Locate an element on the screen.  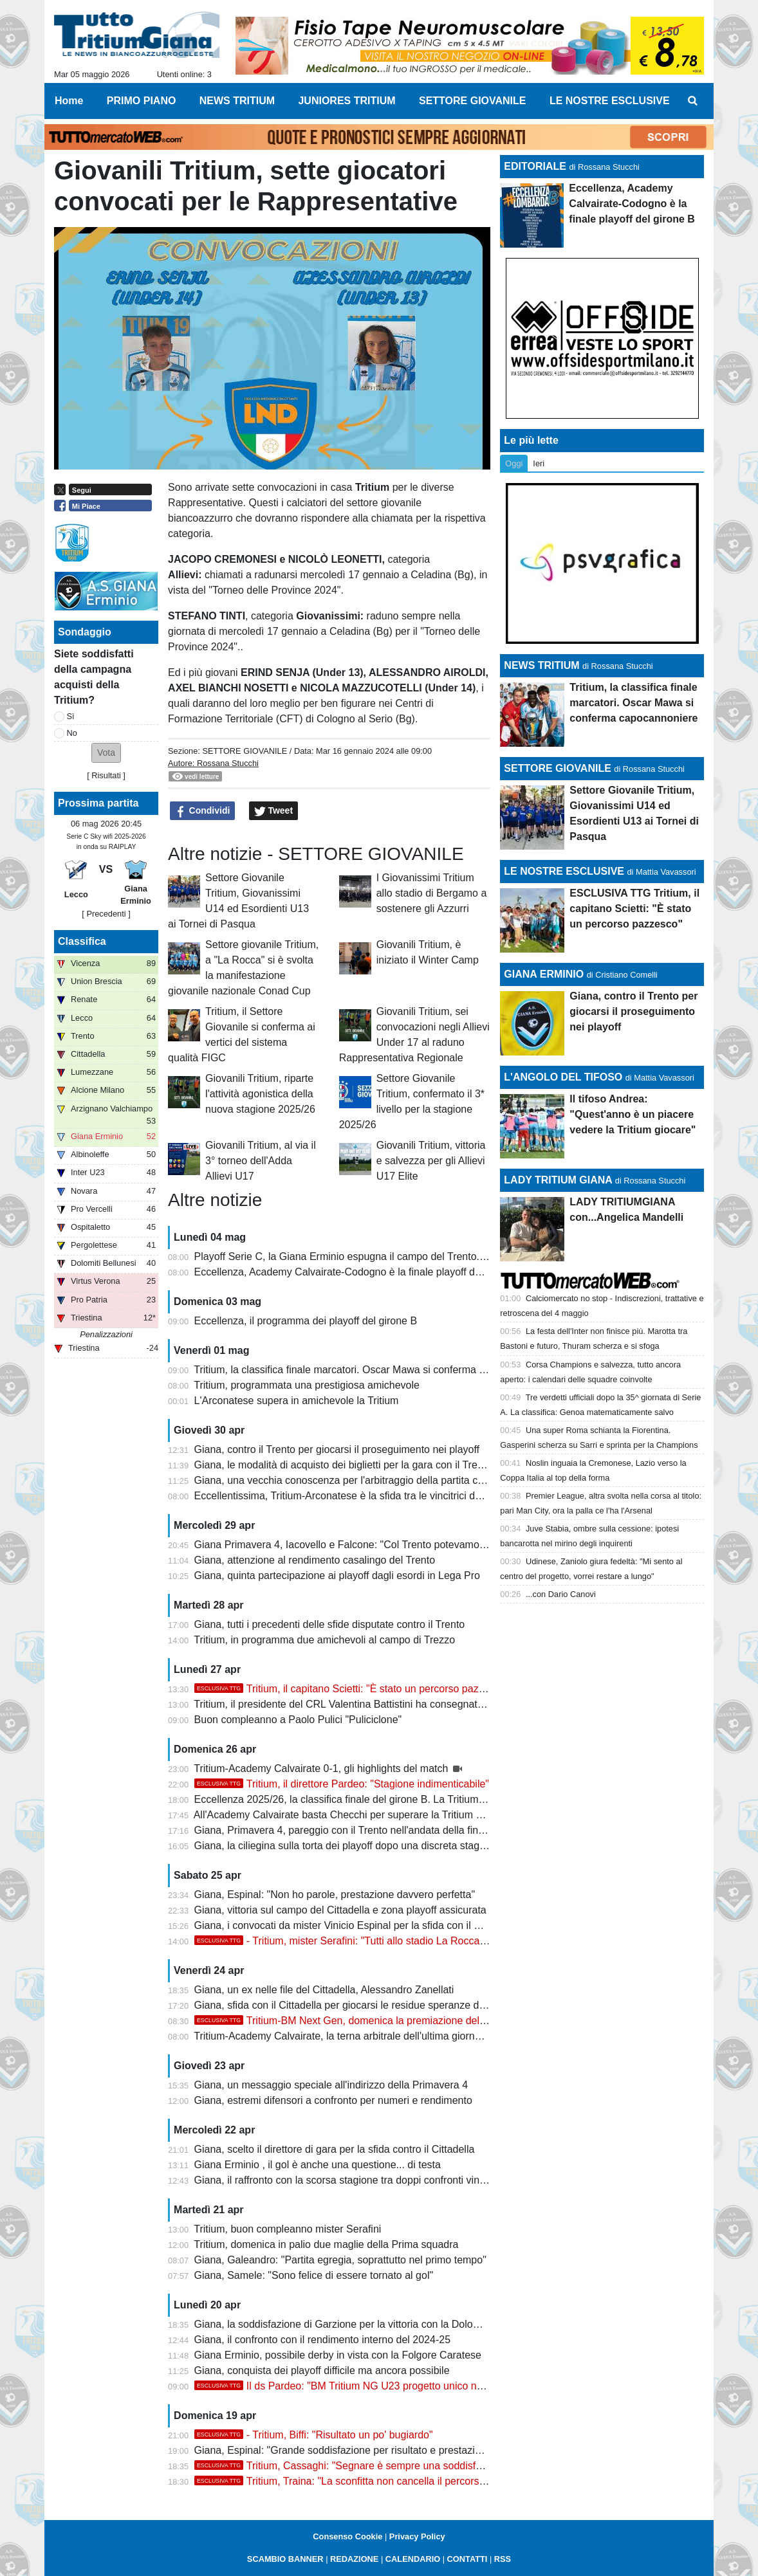
[ Precedenti ] is located at coordinates (106, 913).